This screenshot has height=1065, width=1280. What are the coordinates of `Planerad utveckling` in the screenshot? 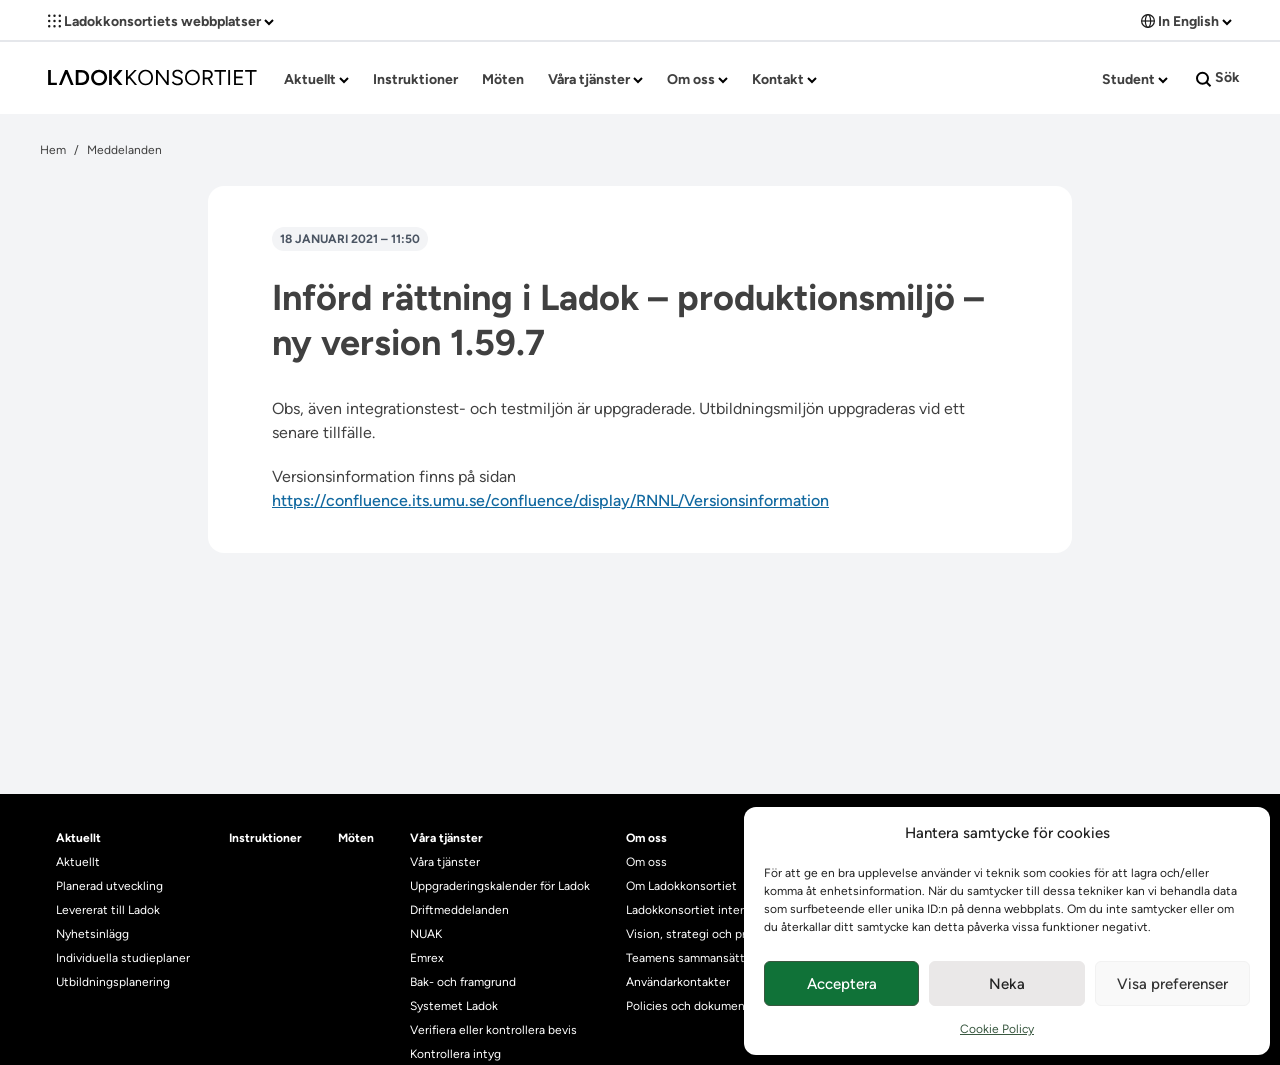 It's located at (109, 886).